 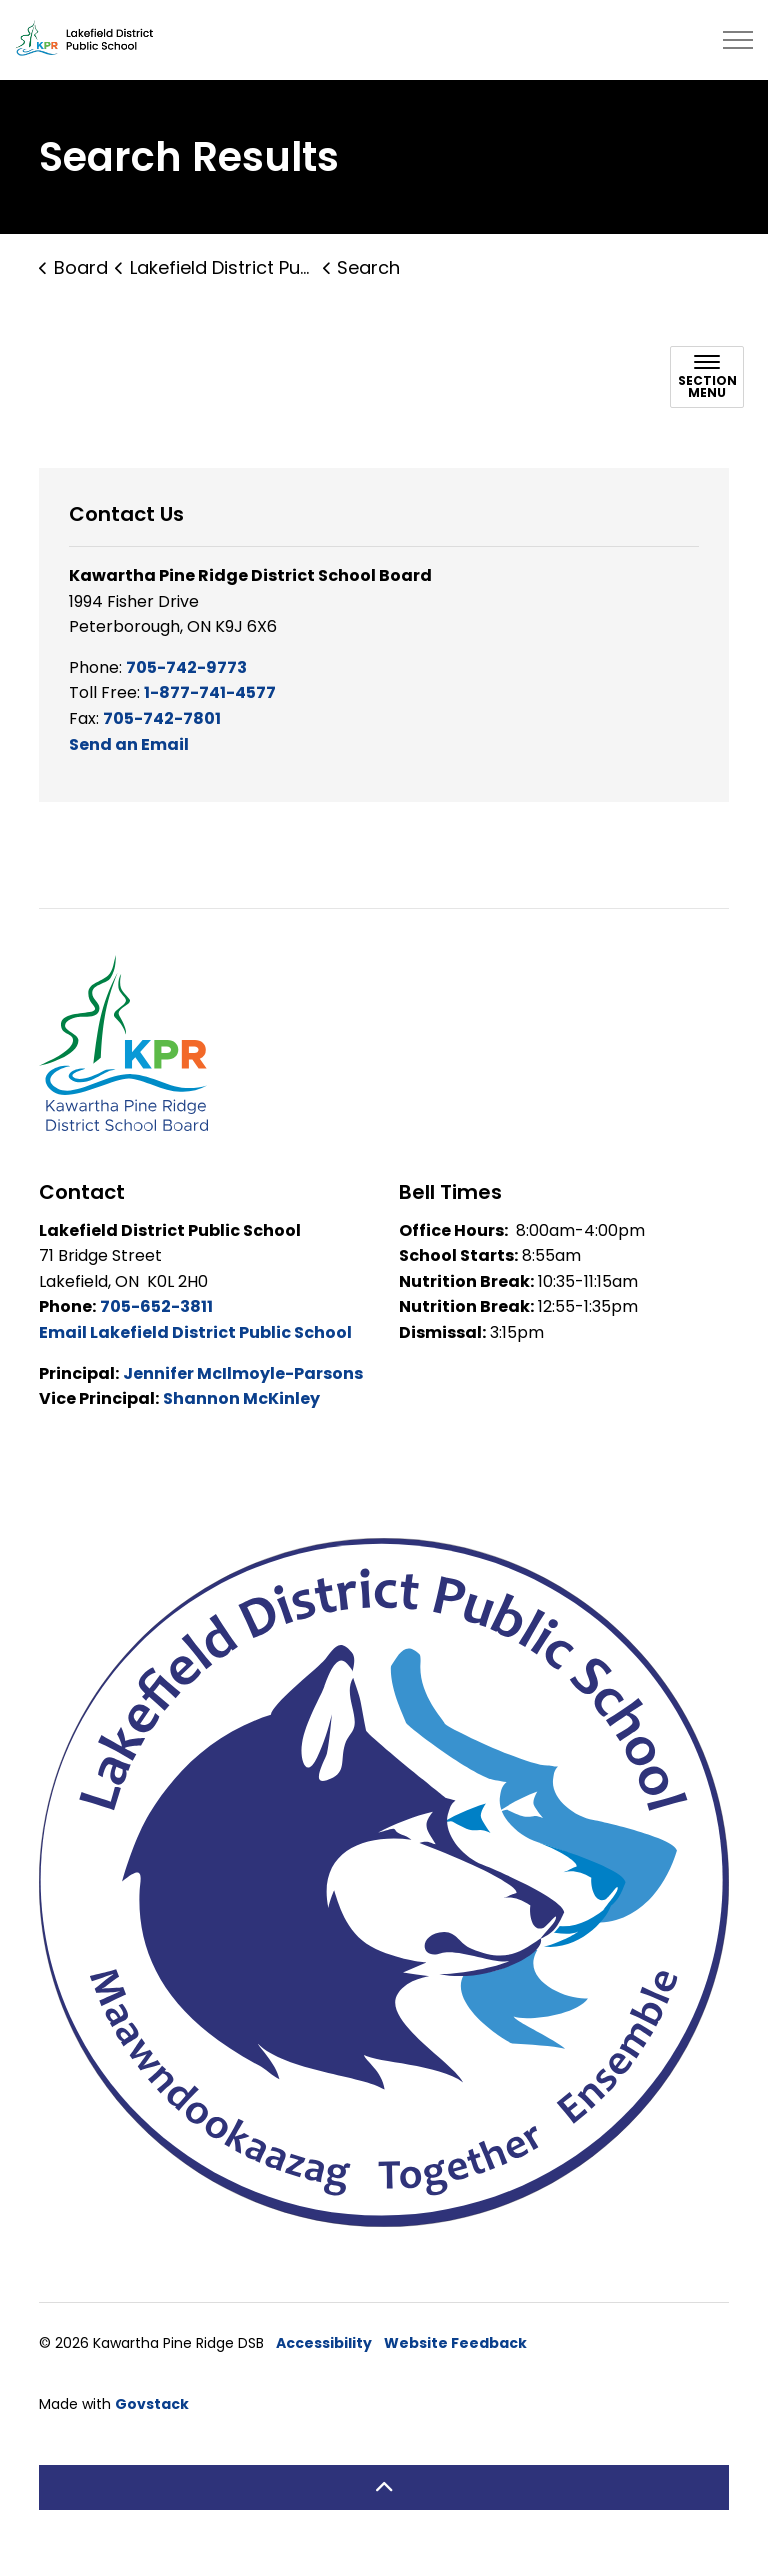 I want to click on 705-742-9773, so click(x=186, y=667).